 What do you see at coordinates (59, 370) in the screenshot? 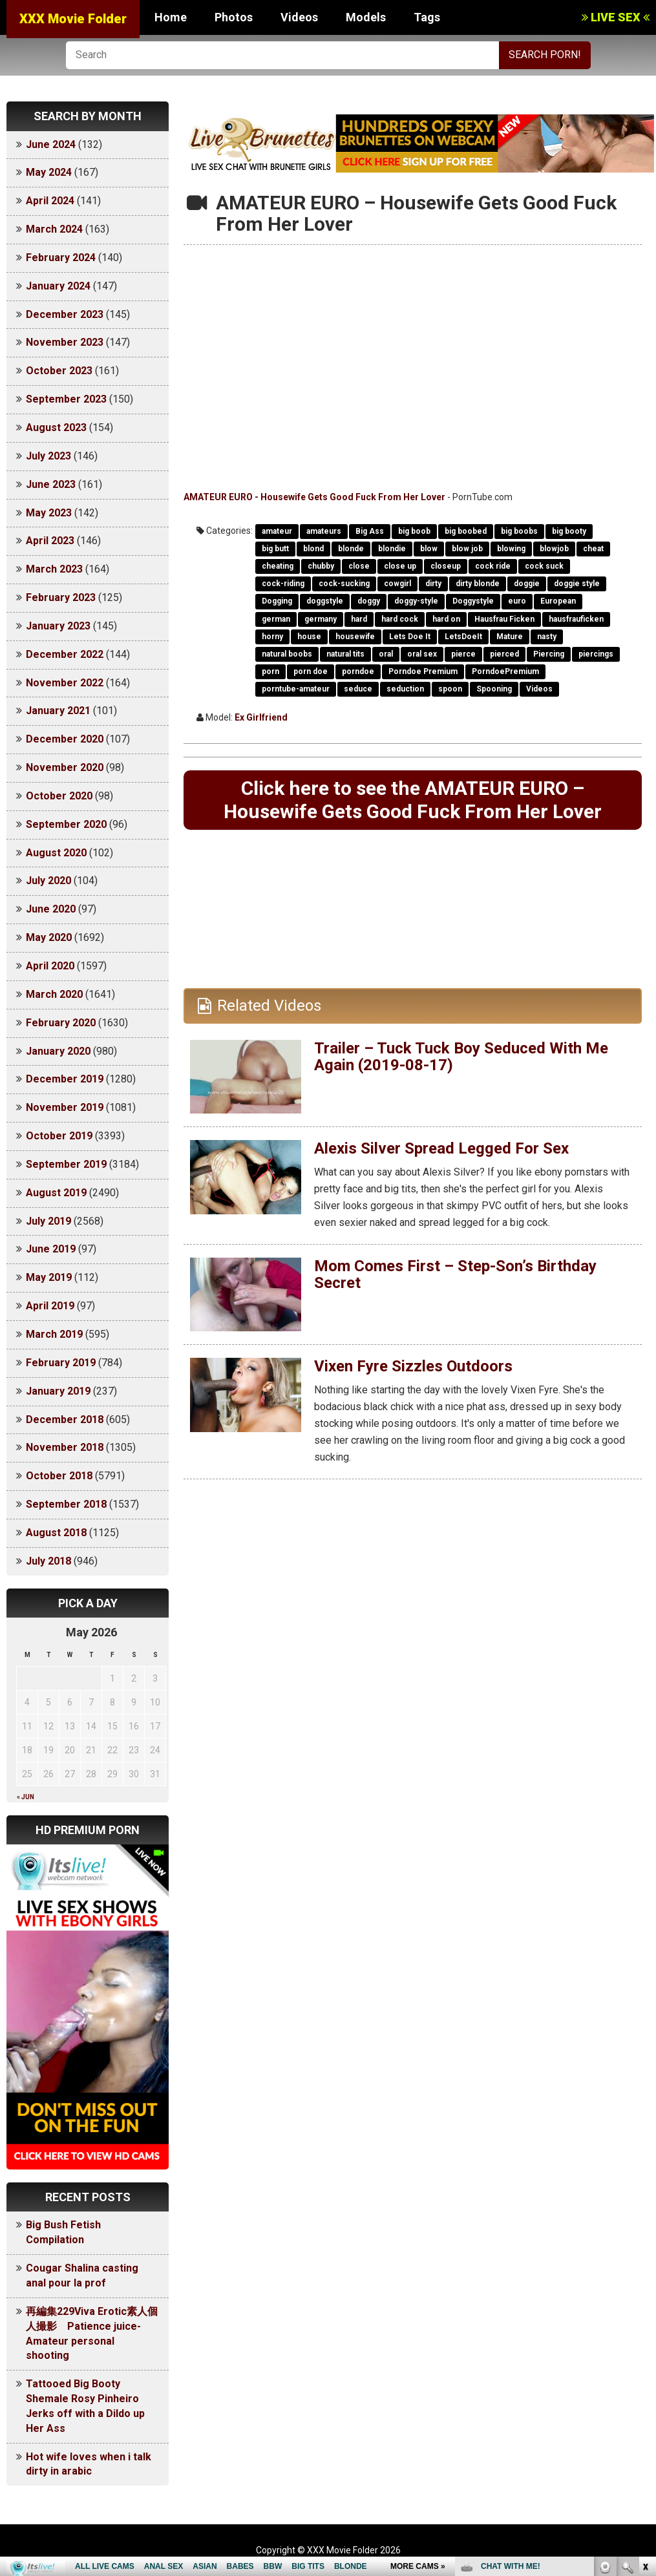
I see `October 2023` at bounding box center [59, 370].